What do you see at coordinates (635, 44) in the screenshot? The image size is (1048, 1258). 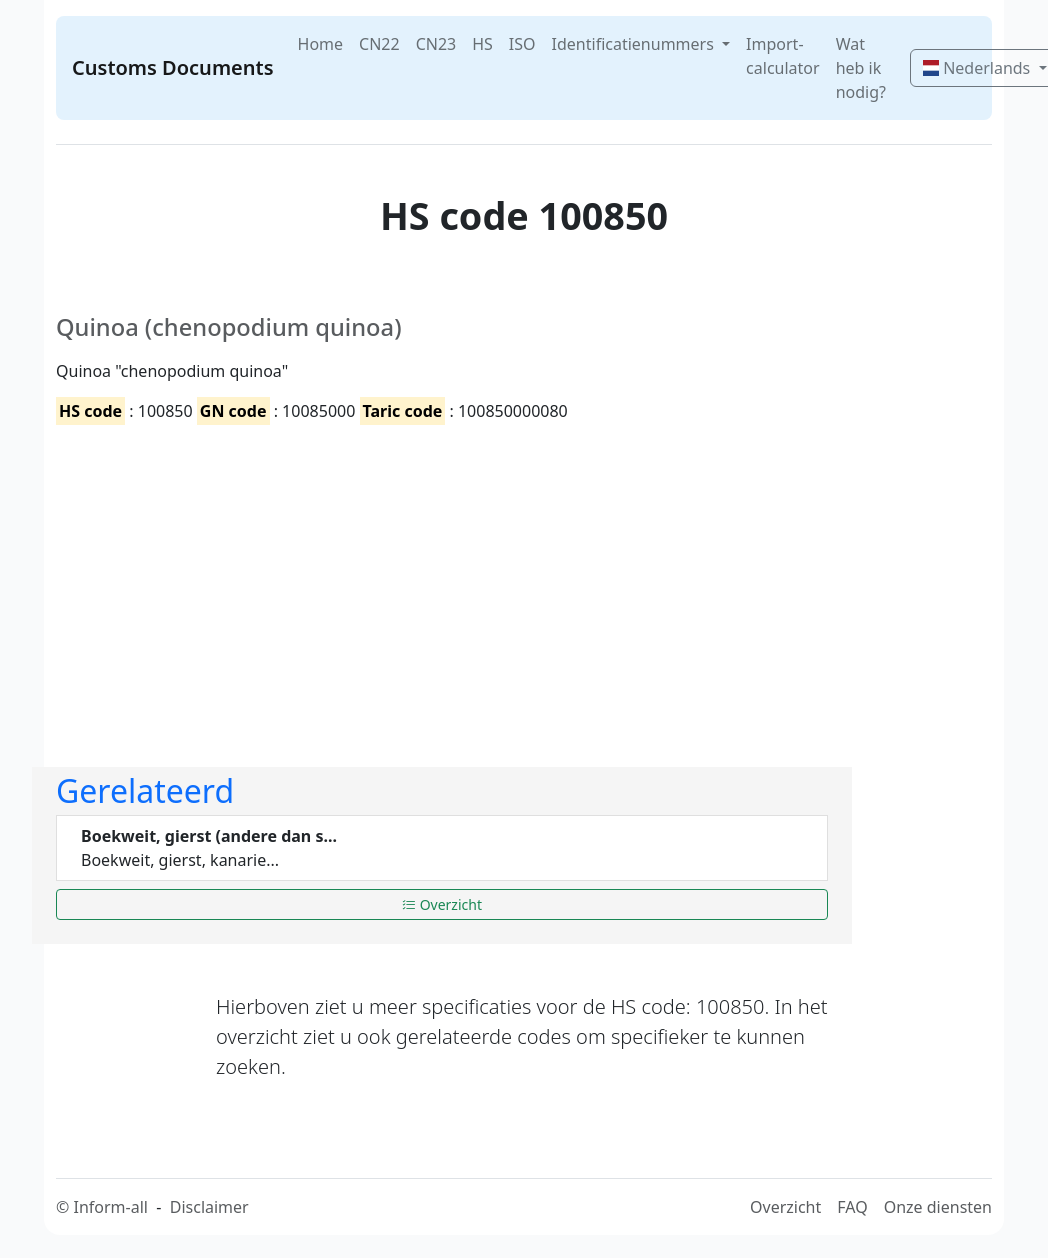 I see `Identificatienummers [button]` at bounding box center [635, 44].